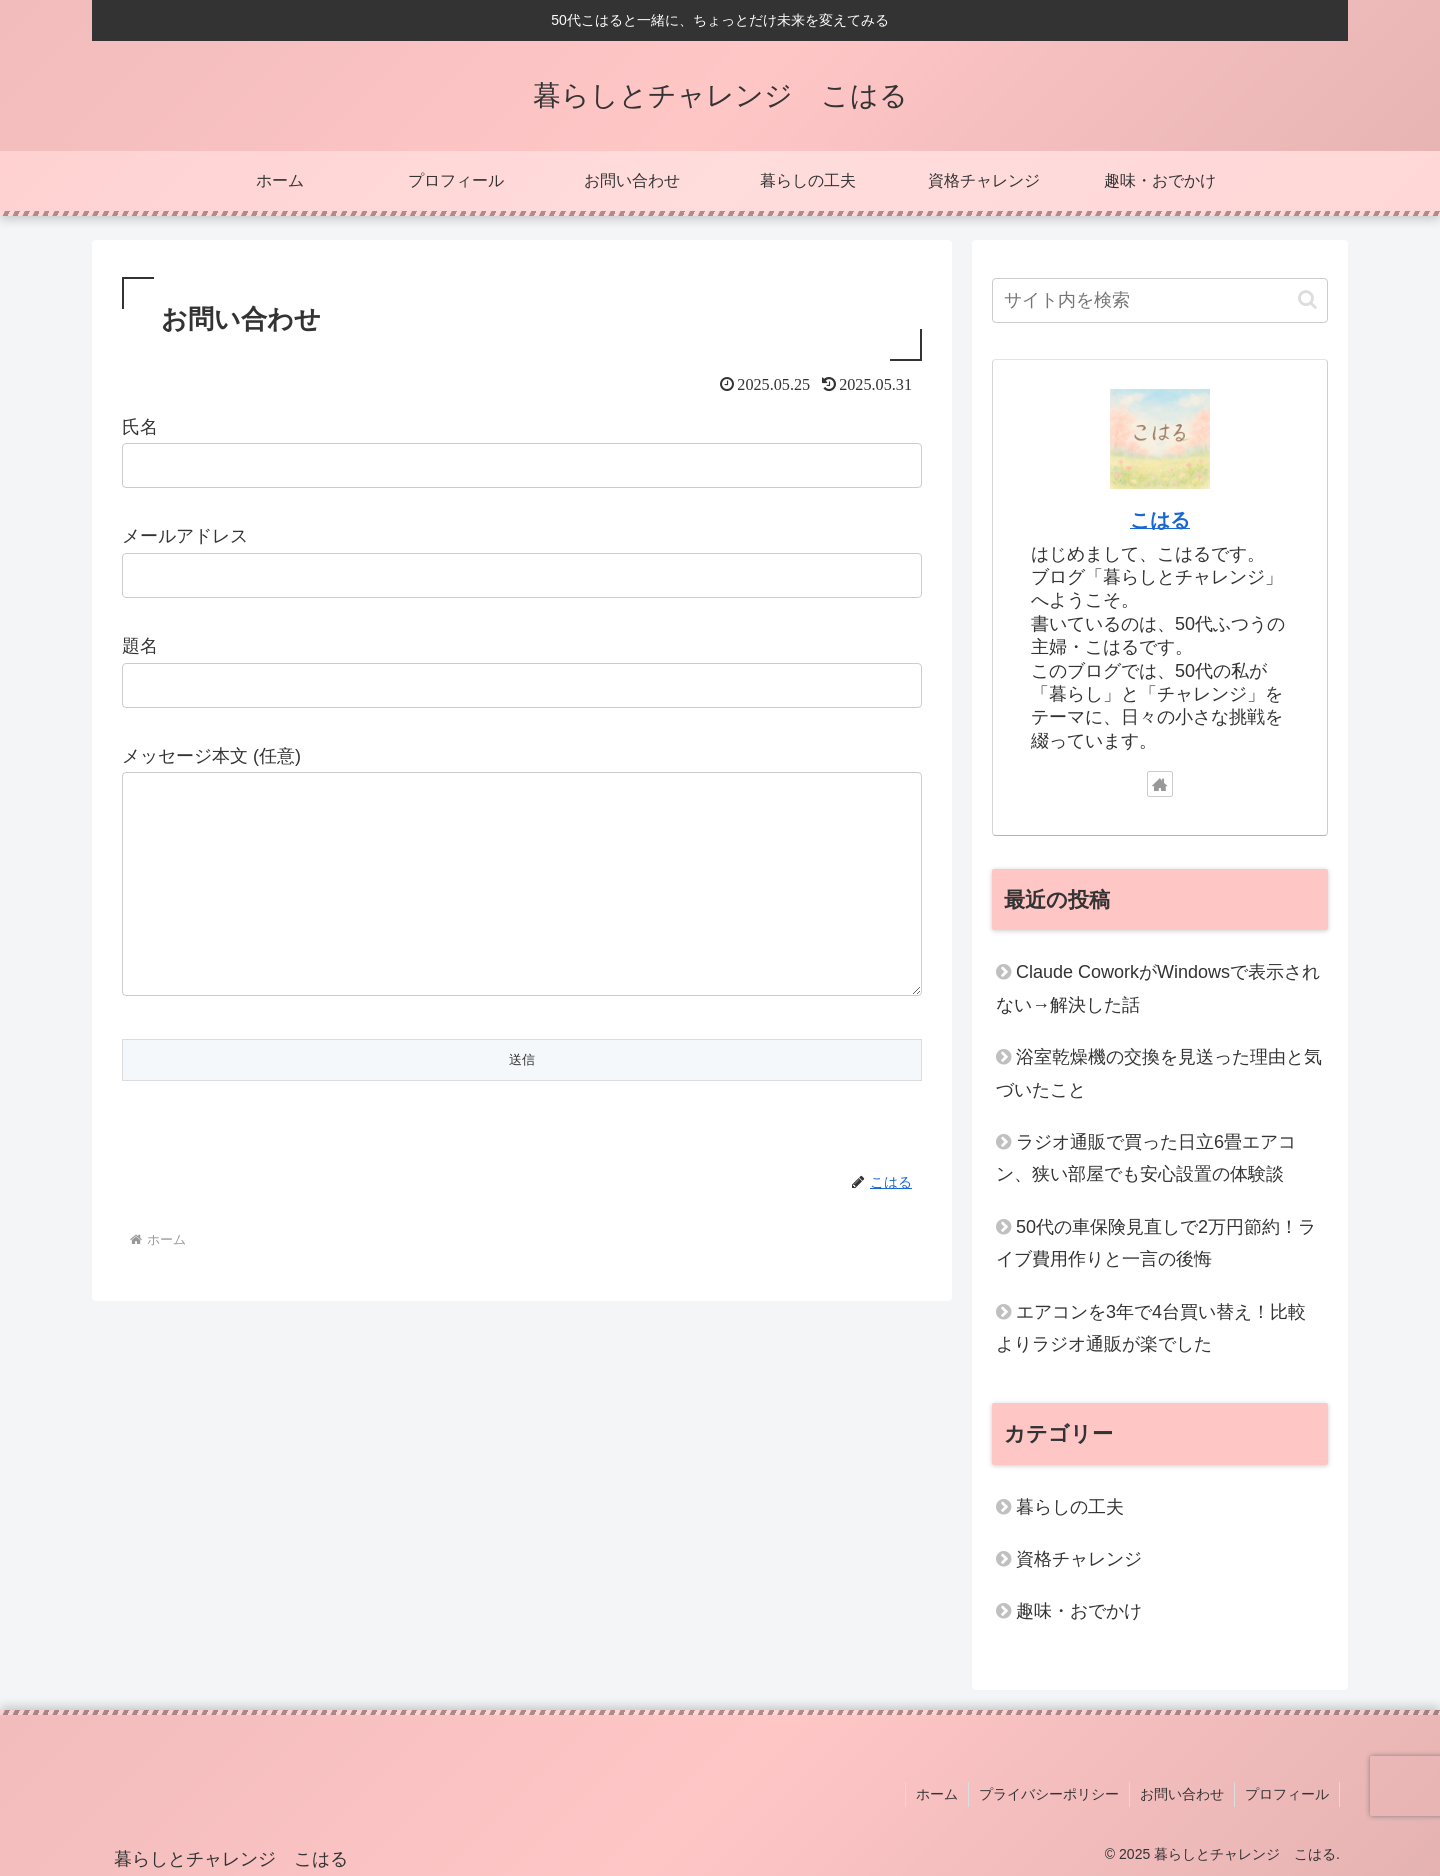 This screenshot has width=1440, height=1876. What do you see at coordinates (1287, 1794) in the screenshot?
I see `プロフィール` at bounding box center [1287, 1794].